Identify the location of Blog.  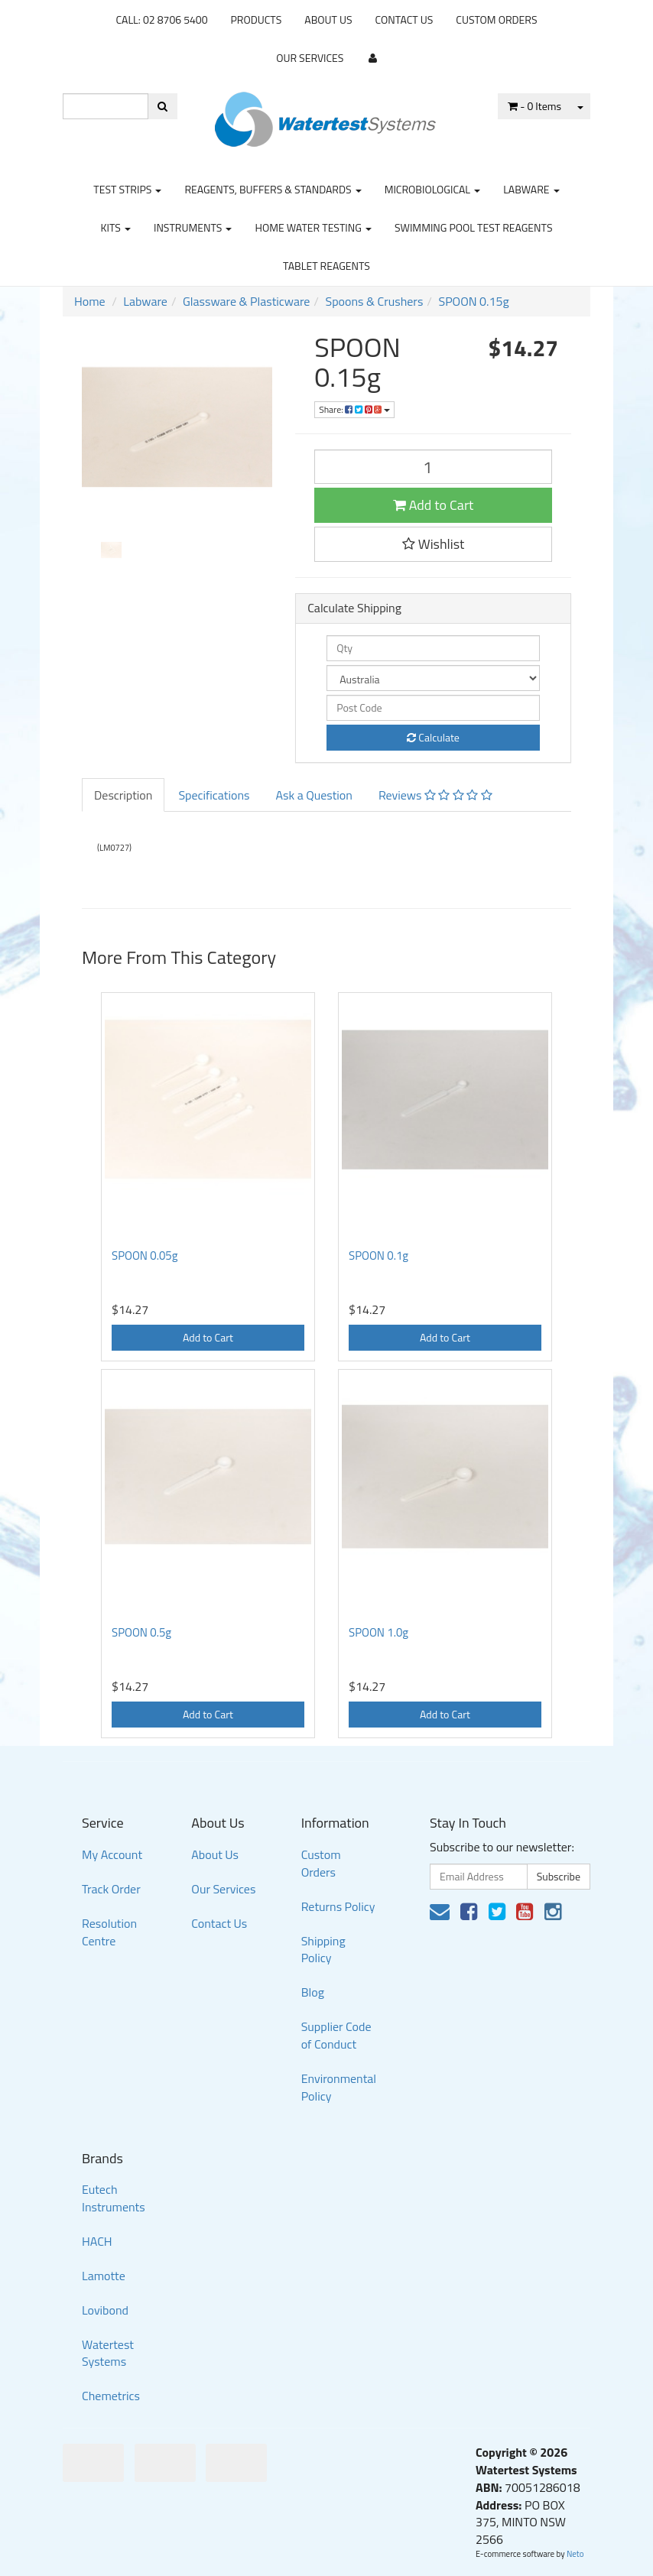
(312, 1992).